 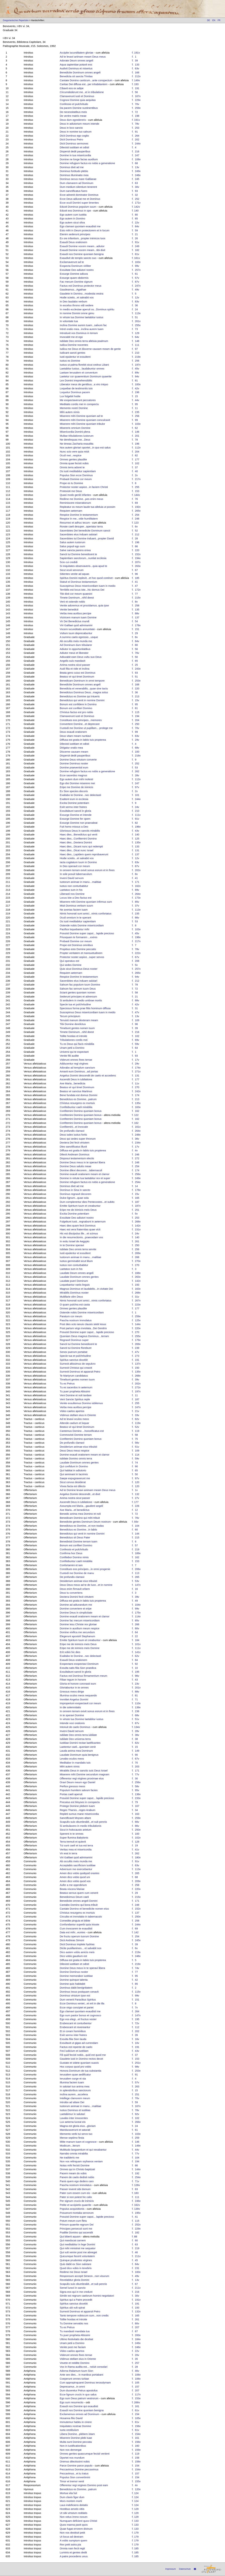 I want to click on f. 88, so click(x=134, y=2236).